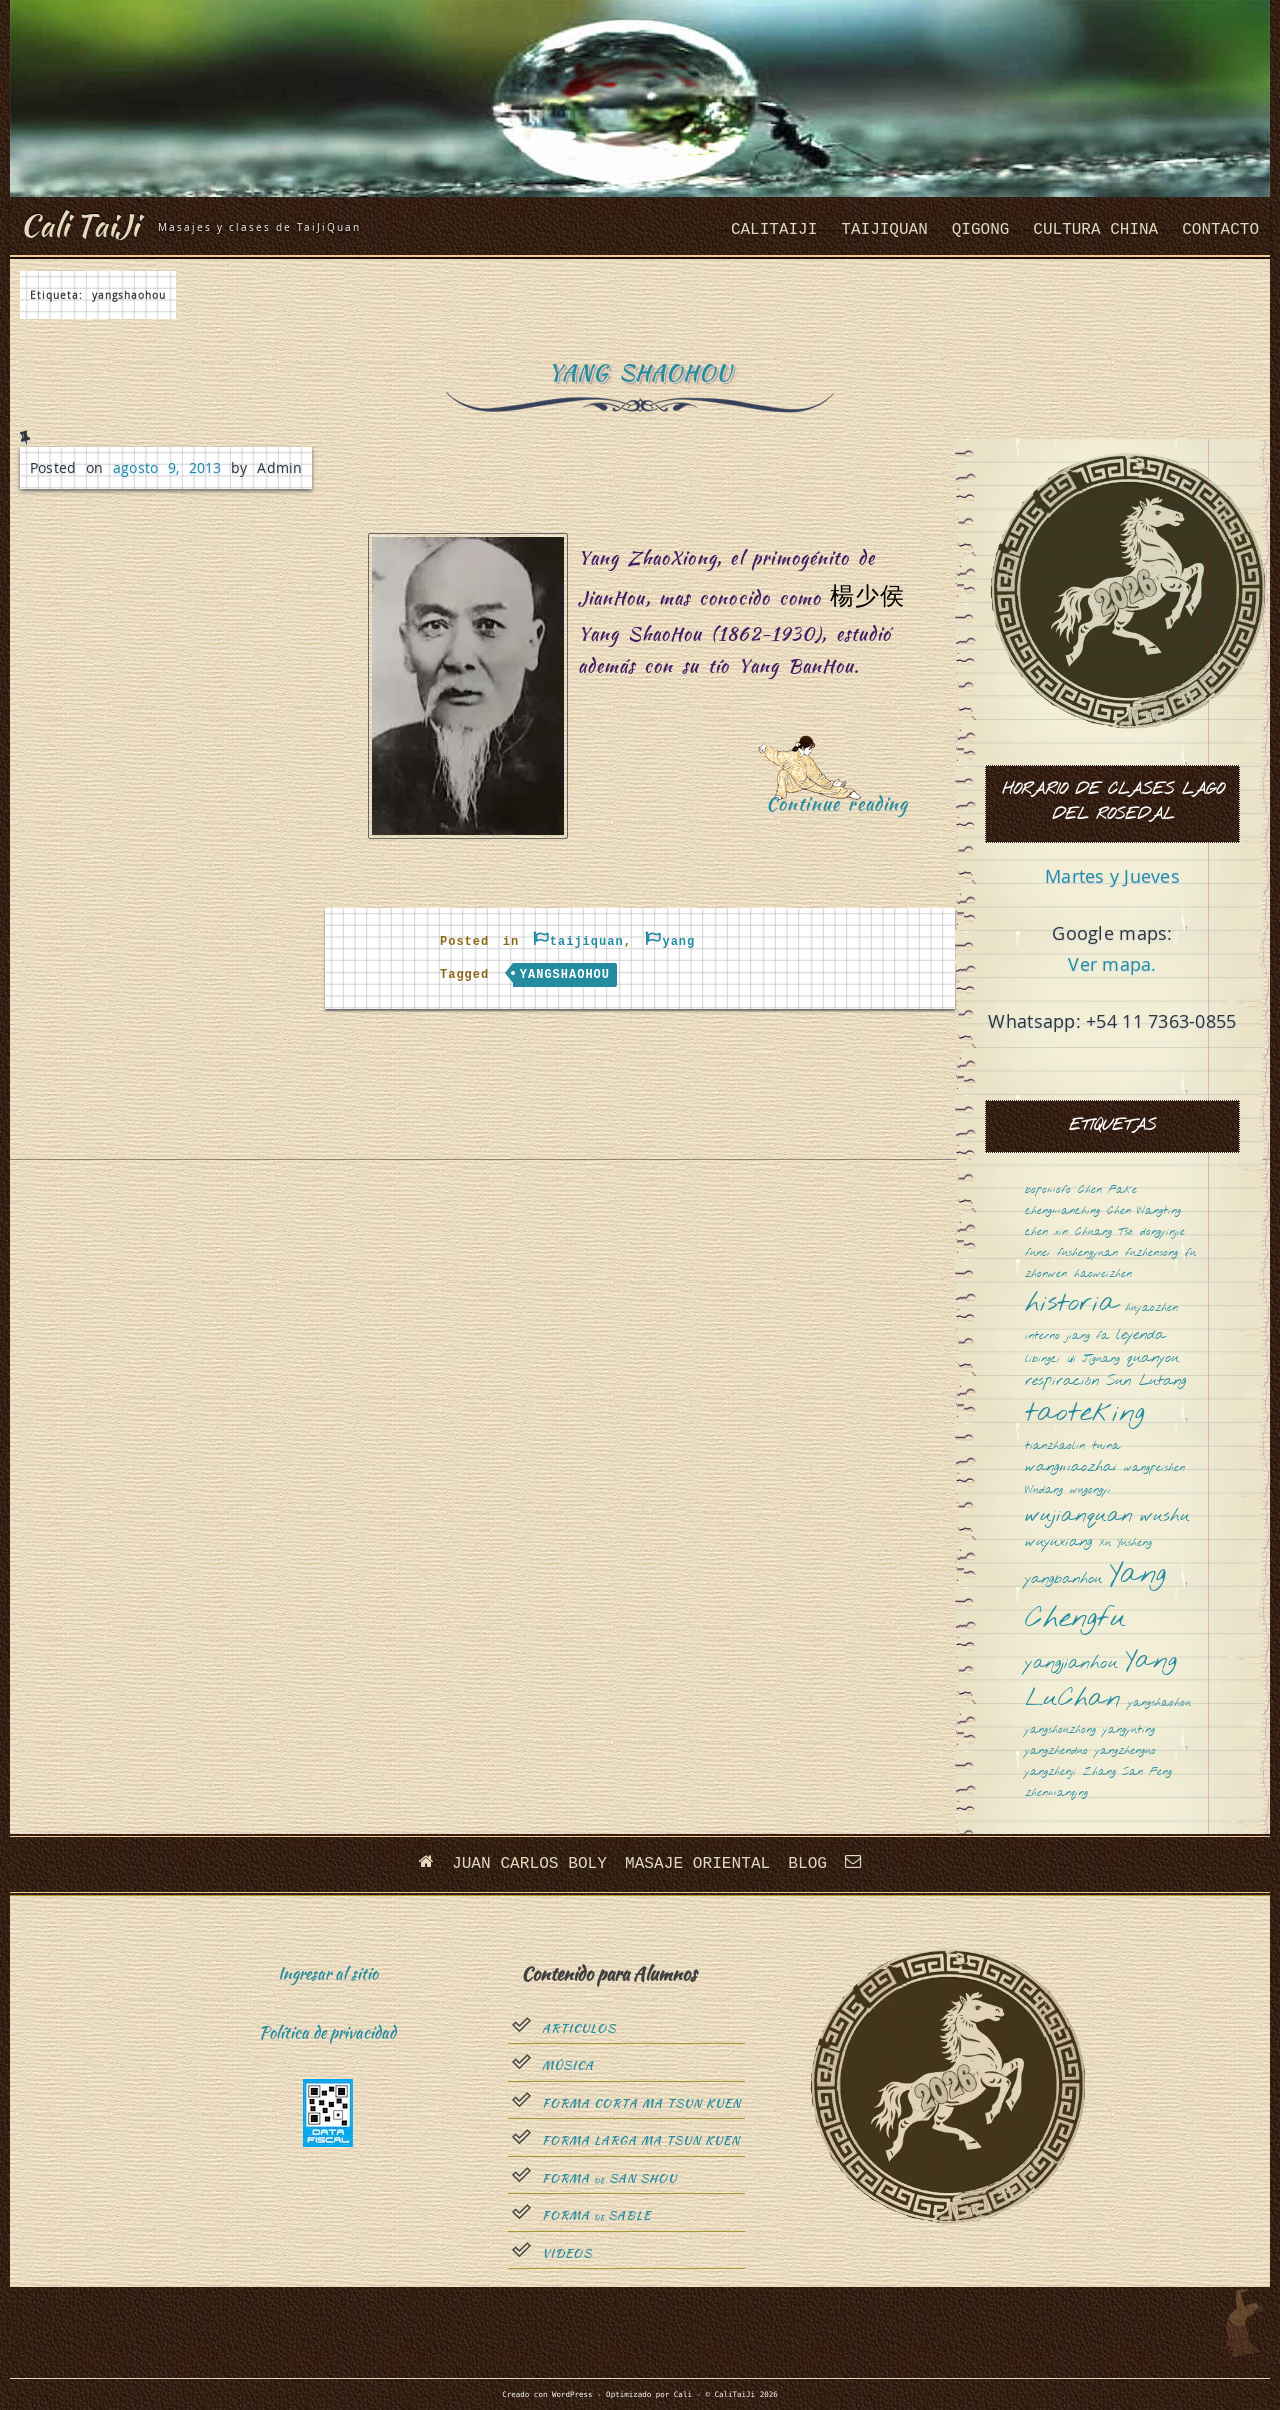 The image size is (1280, 2410). I want to click on tianzhaolin [tianzhaolin (1 elemento)], so click(1055, 1446).